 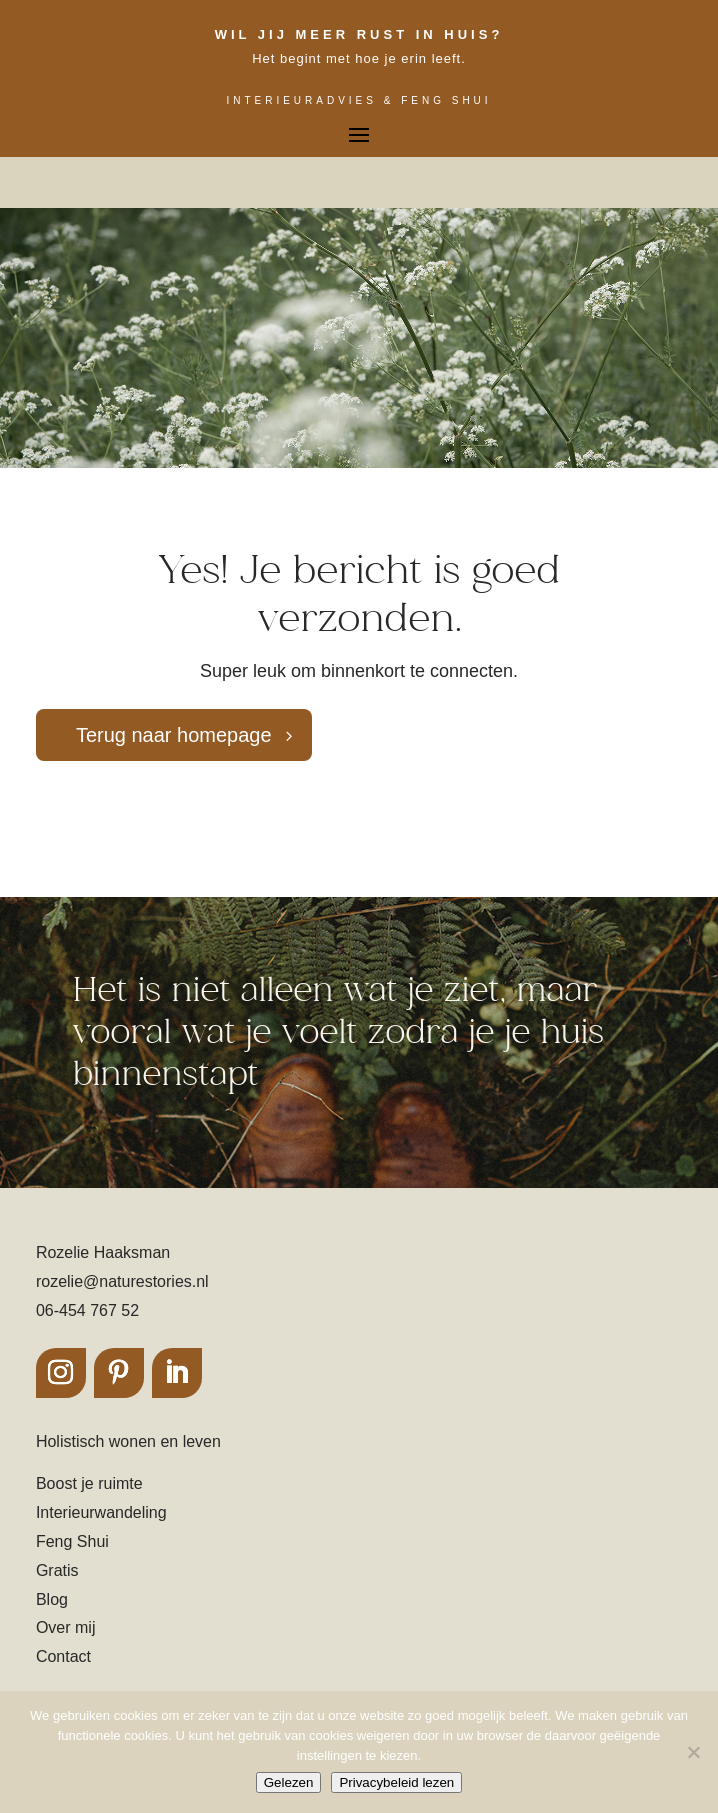 I want to click on Blog, so click(x=52, y=1599).